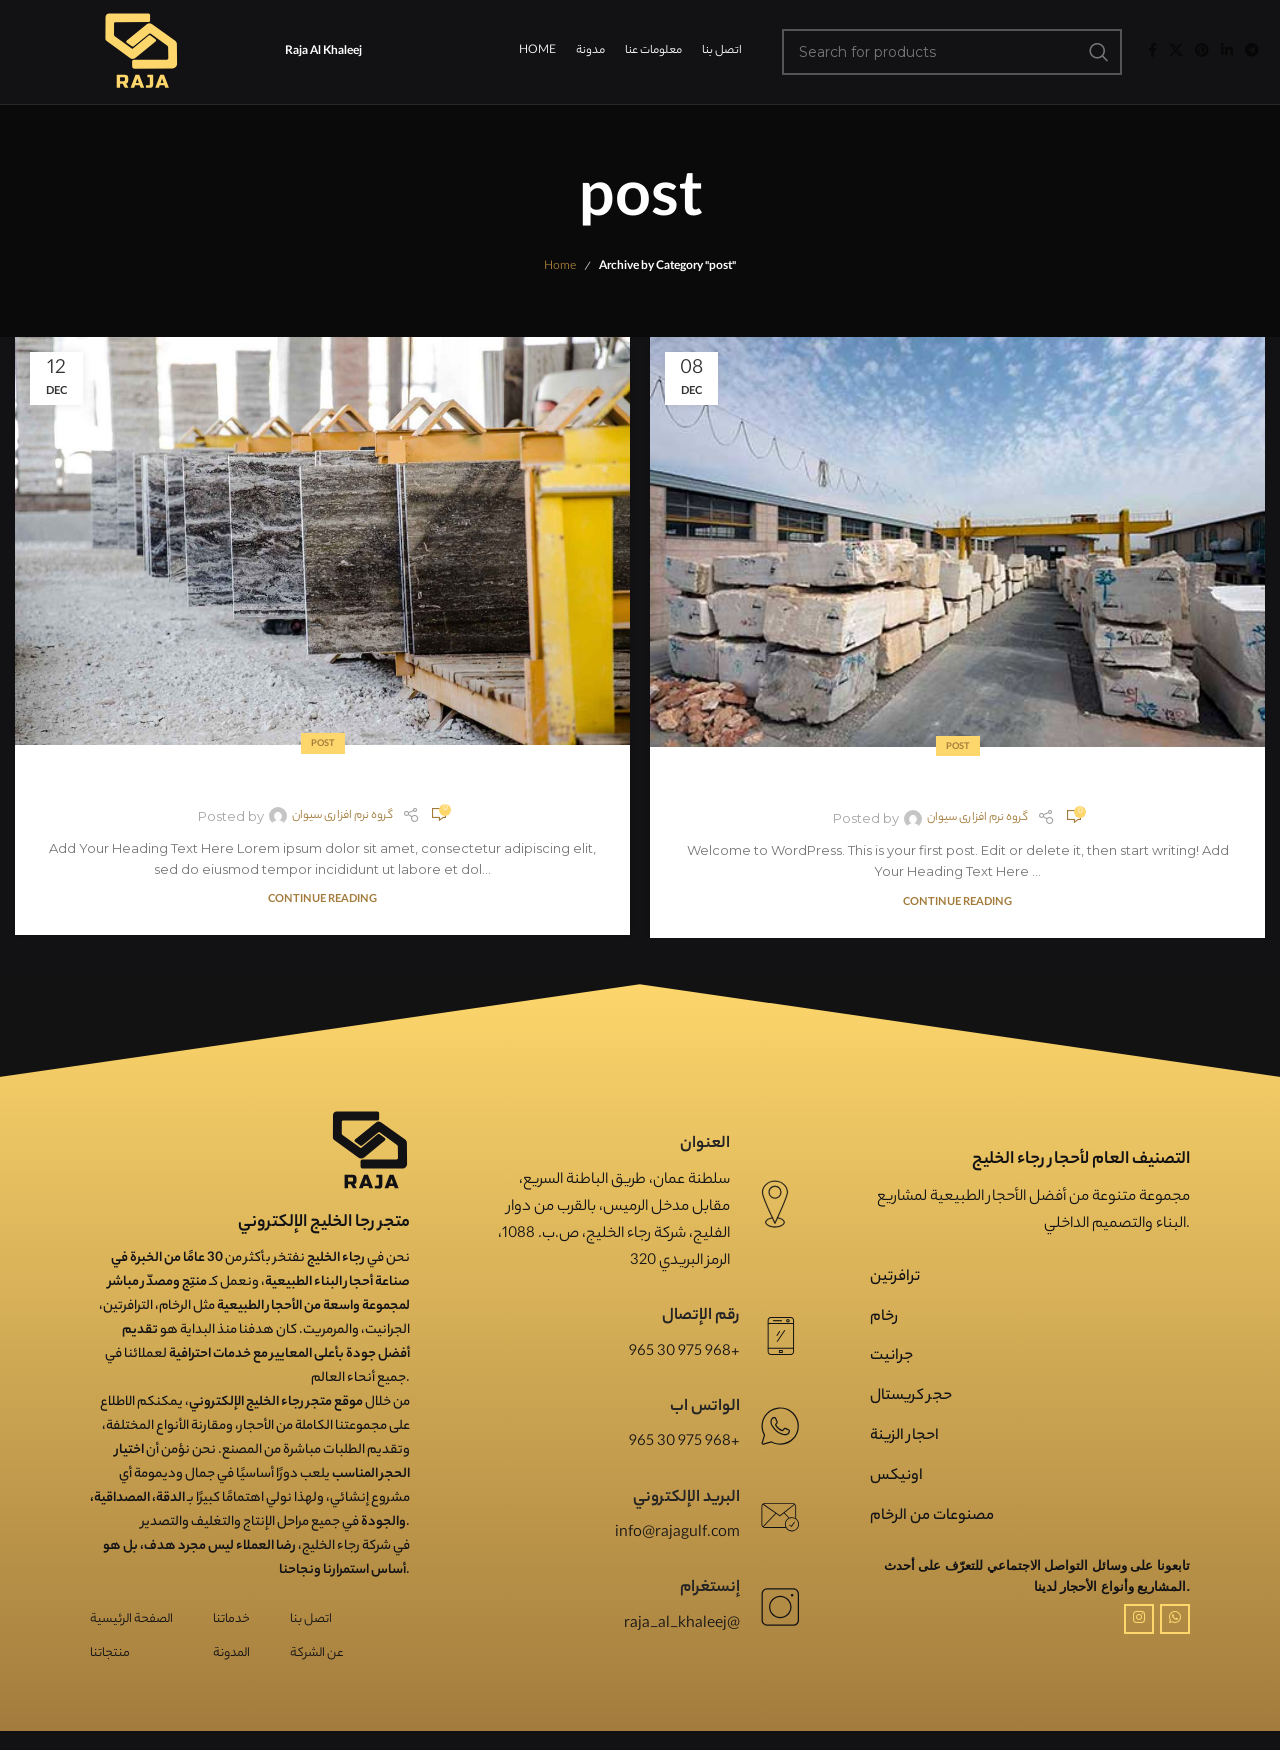  Describe the element at coordinates (311, 1619) in the screenshot. I see `اتصل بنا` at that location.